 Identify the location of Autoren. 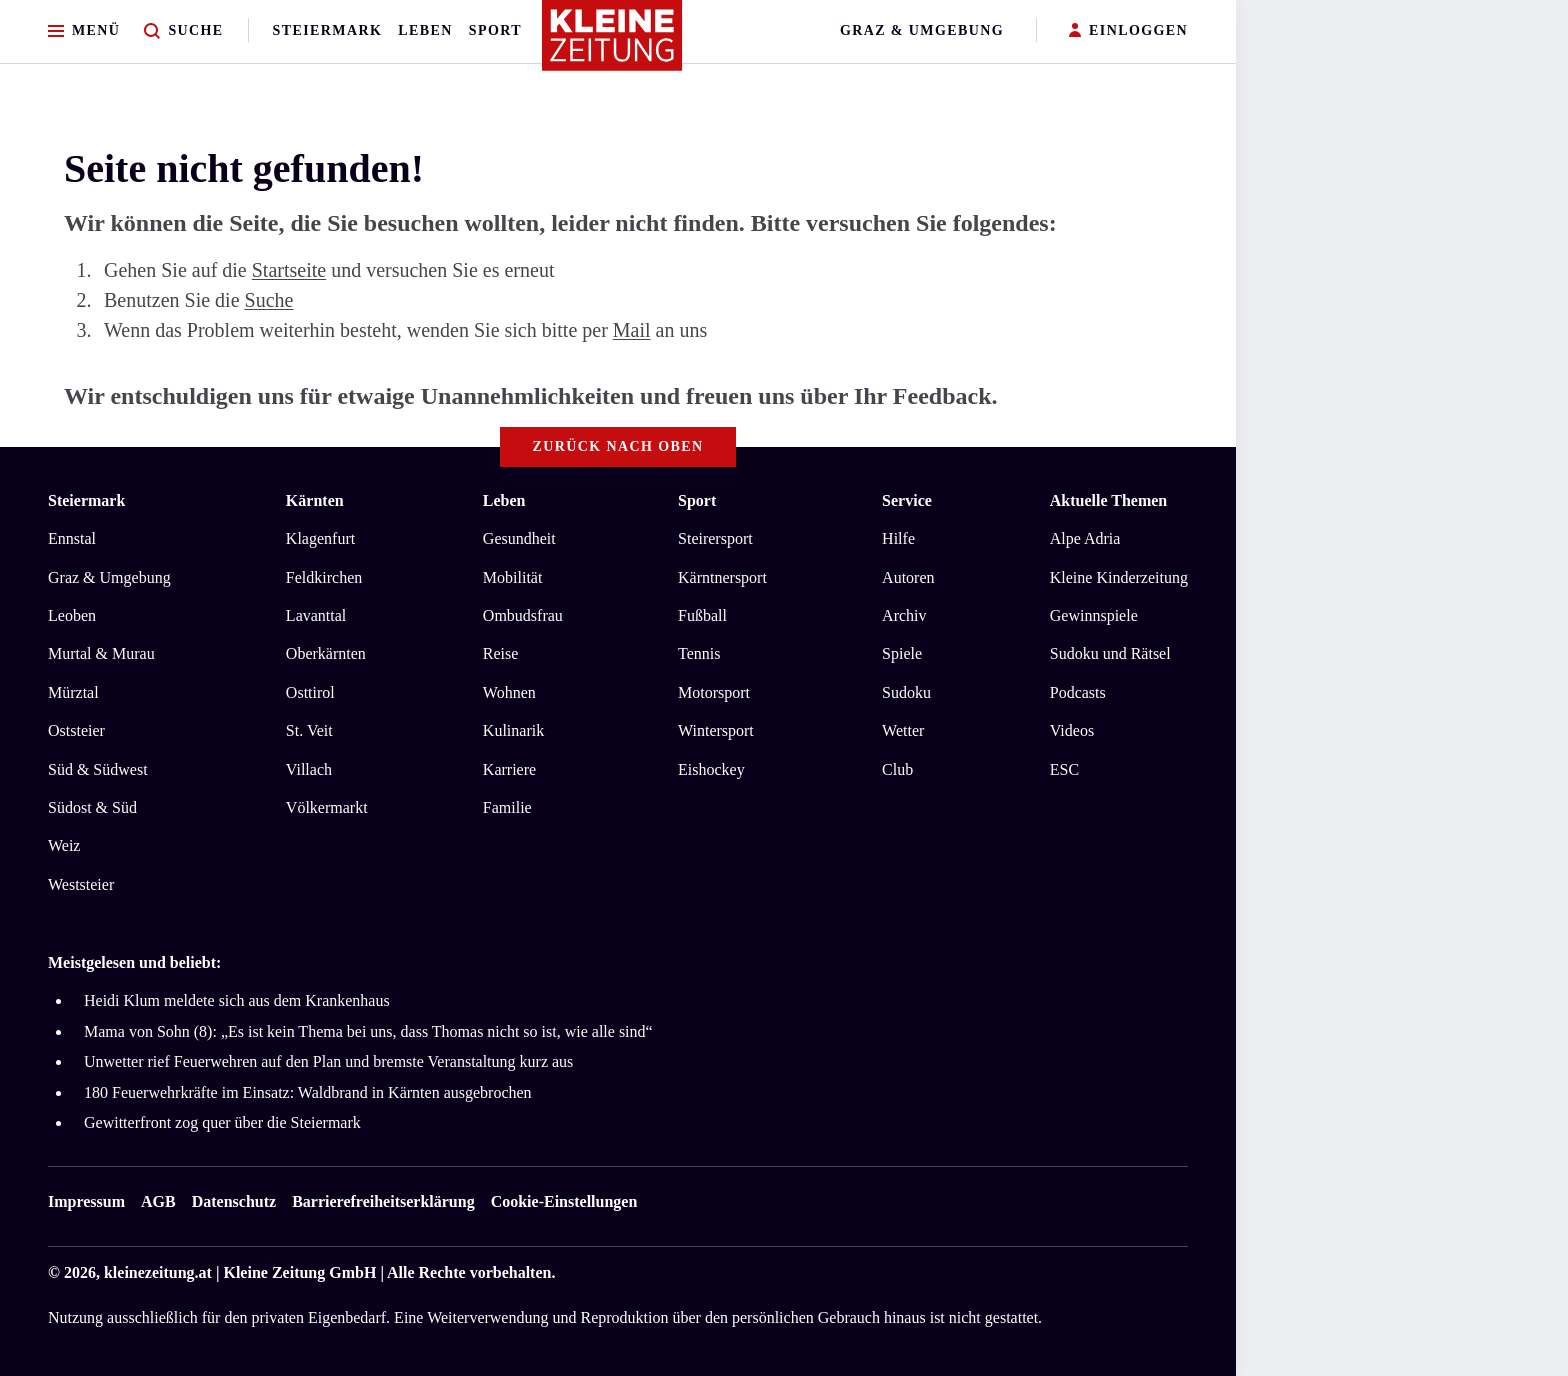
(908, 577).